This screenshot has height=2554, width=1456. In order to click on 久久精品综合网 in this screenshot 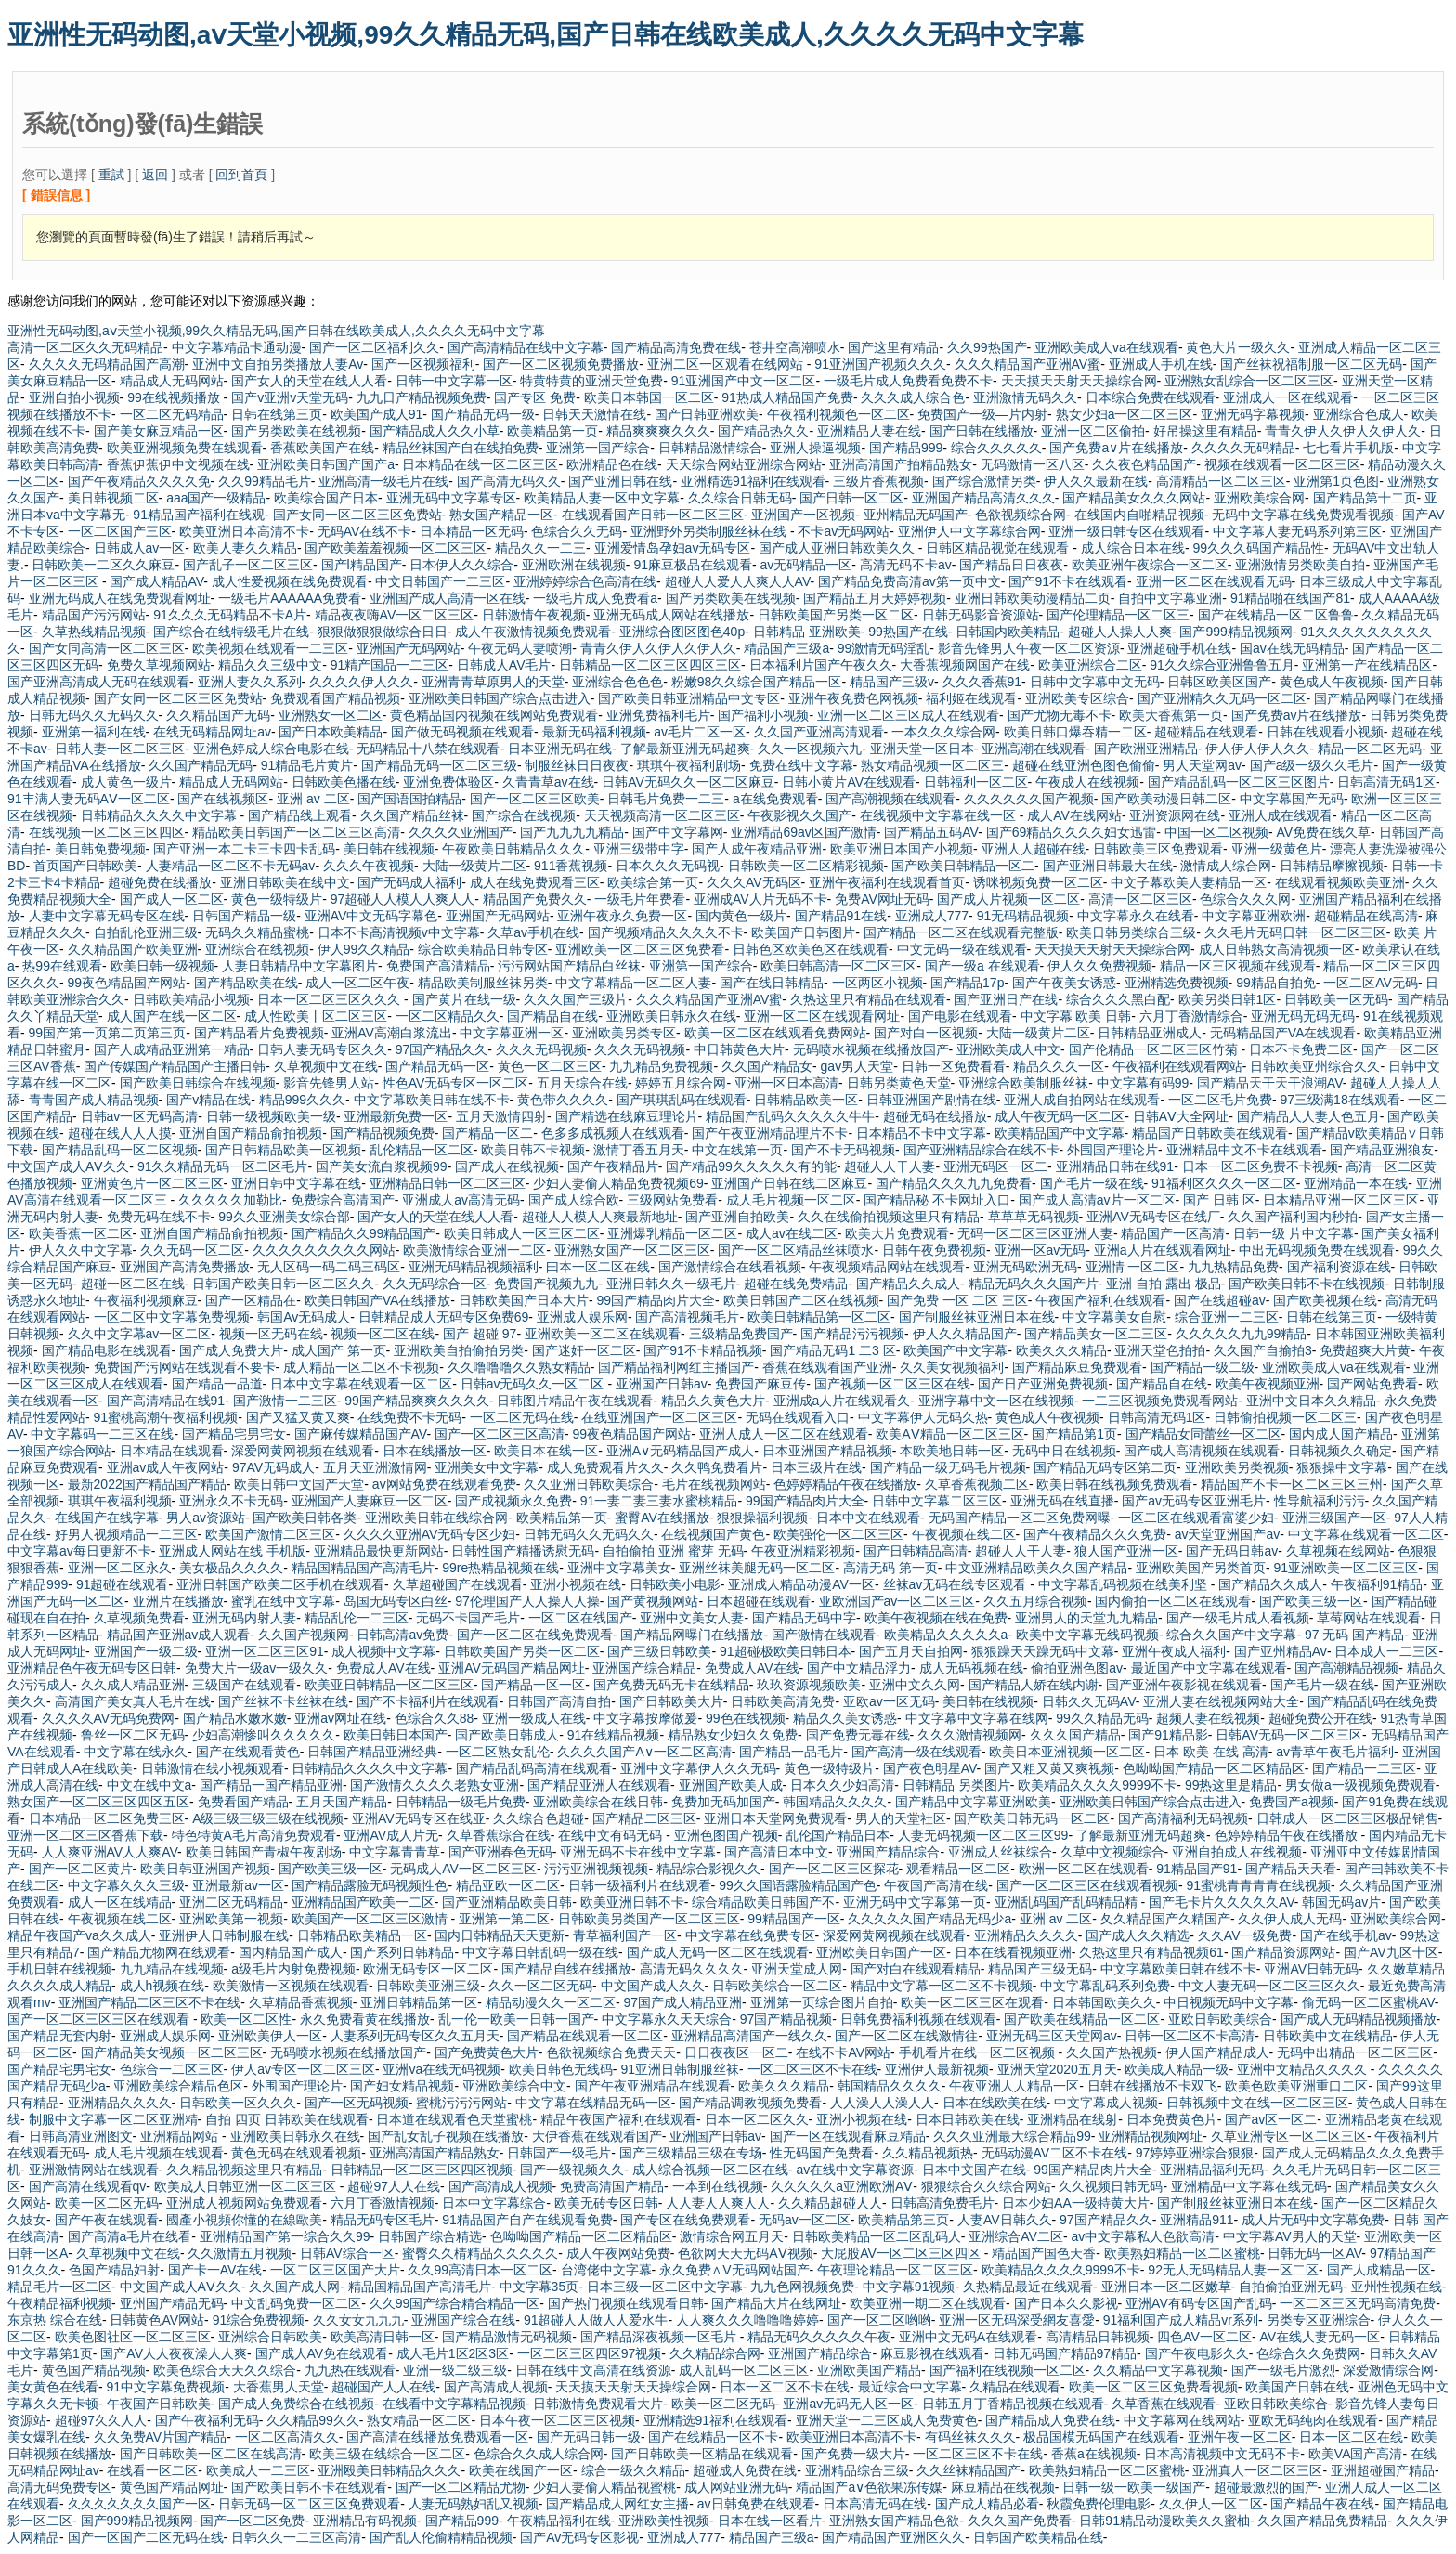, I will do `click(715, 2353)`.